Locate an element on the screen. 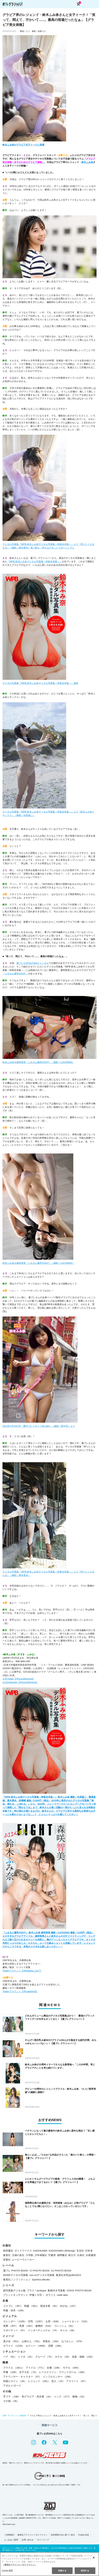 Image resolution: width=99 pixels, height=2576 pixels. 美脚 is located at coordinates (10, 2325).